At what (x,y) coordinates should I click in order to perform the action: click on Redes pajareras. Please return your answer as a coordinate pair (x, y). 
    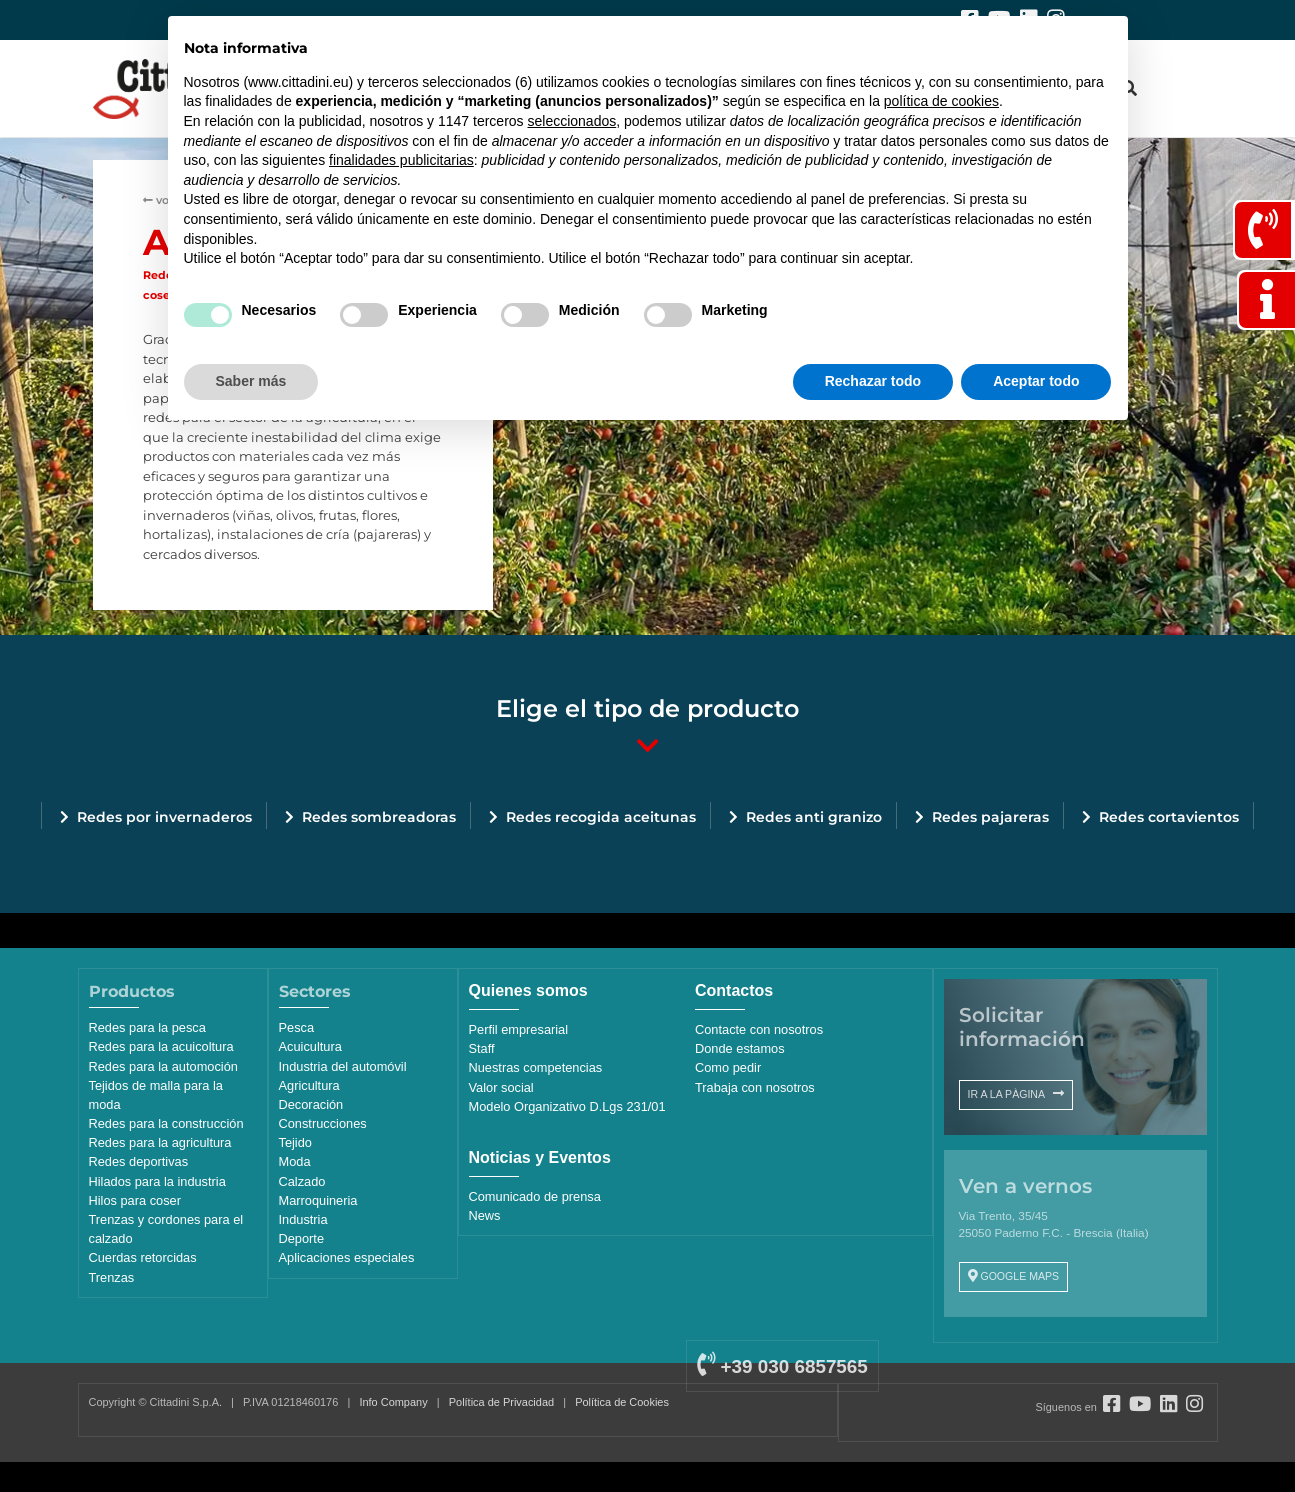
    Looking at the image, I should click on (990, 817).